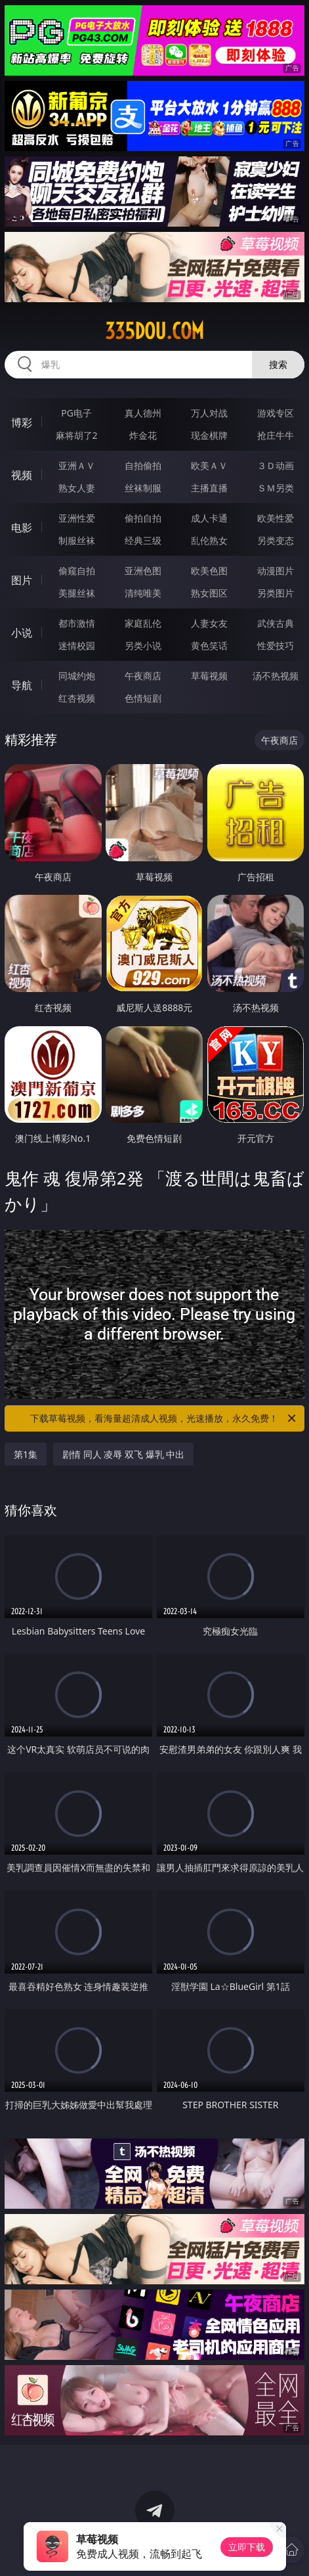 Image resolution: width=309 pixels, height=2576 pixels. Describe the element at coordinates (21, 685) in the screenshot. I see `导航` at that location.